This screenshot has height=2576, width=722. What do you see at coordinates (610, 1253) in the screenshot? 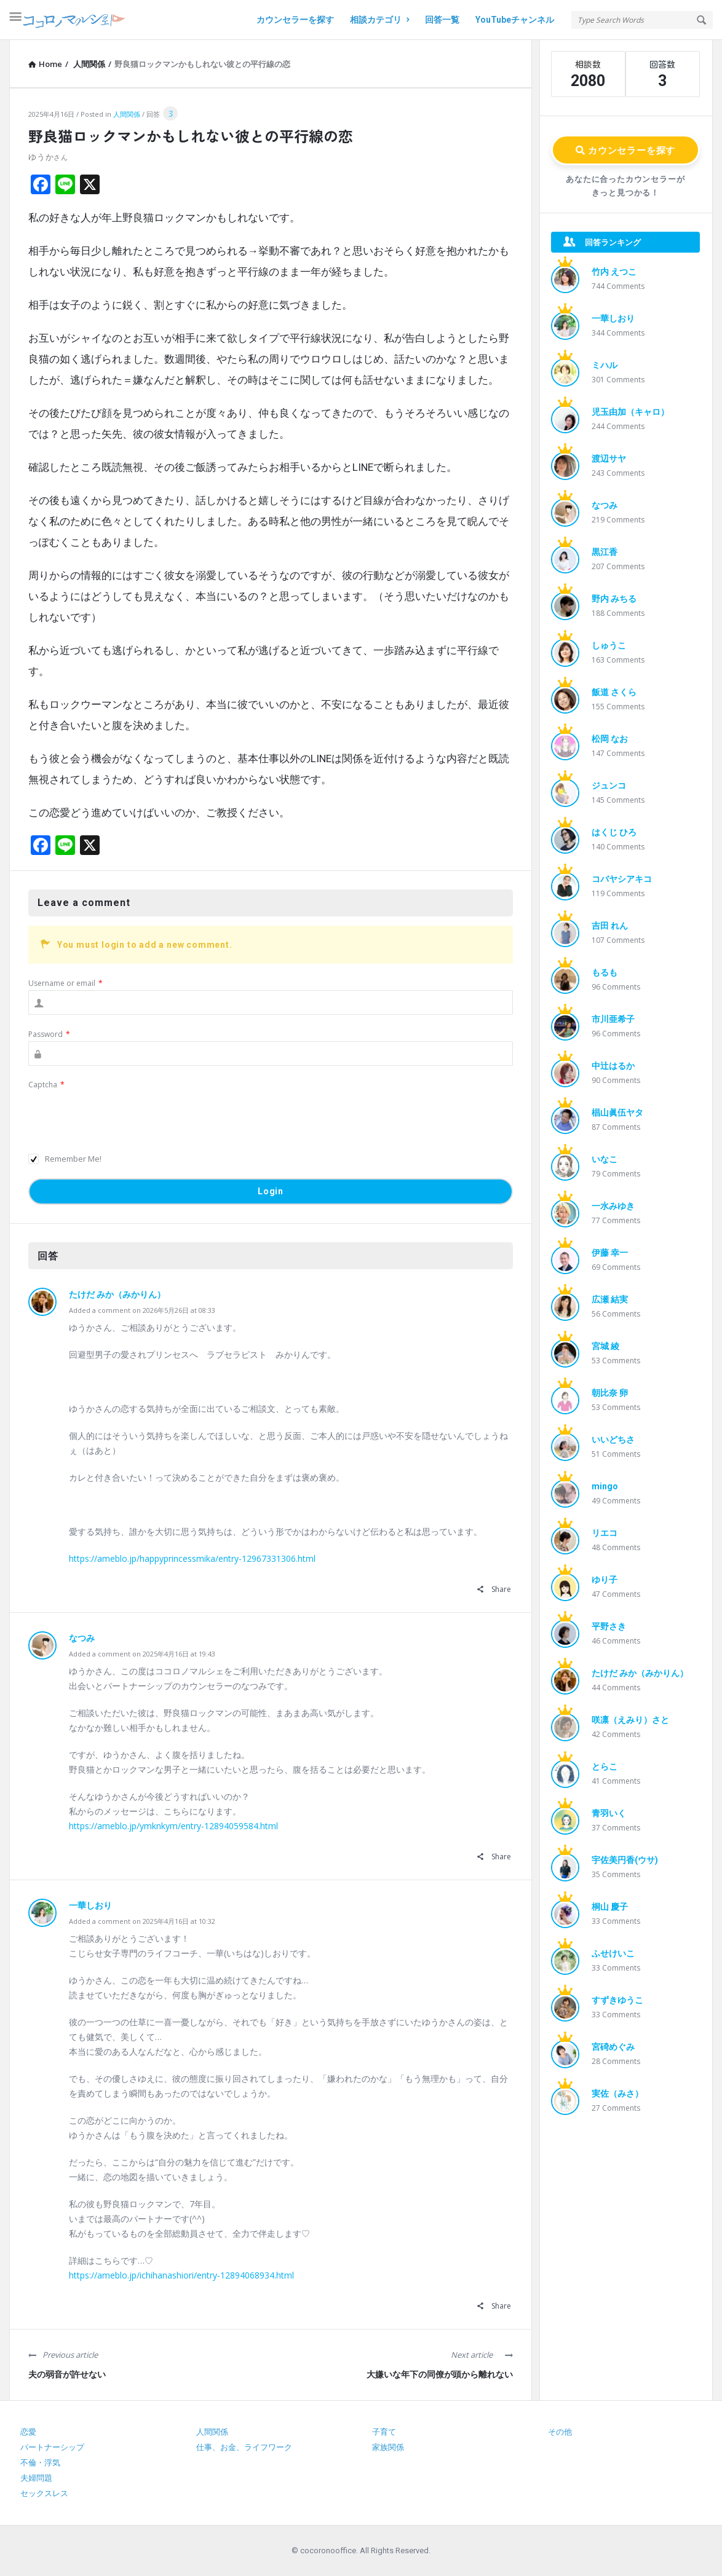
I see `伊藤 幸一` at bounding box center [610, 1253].